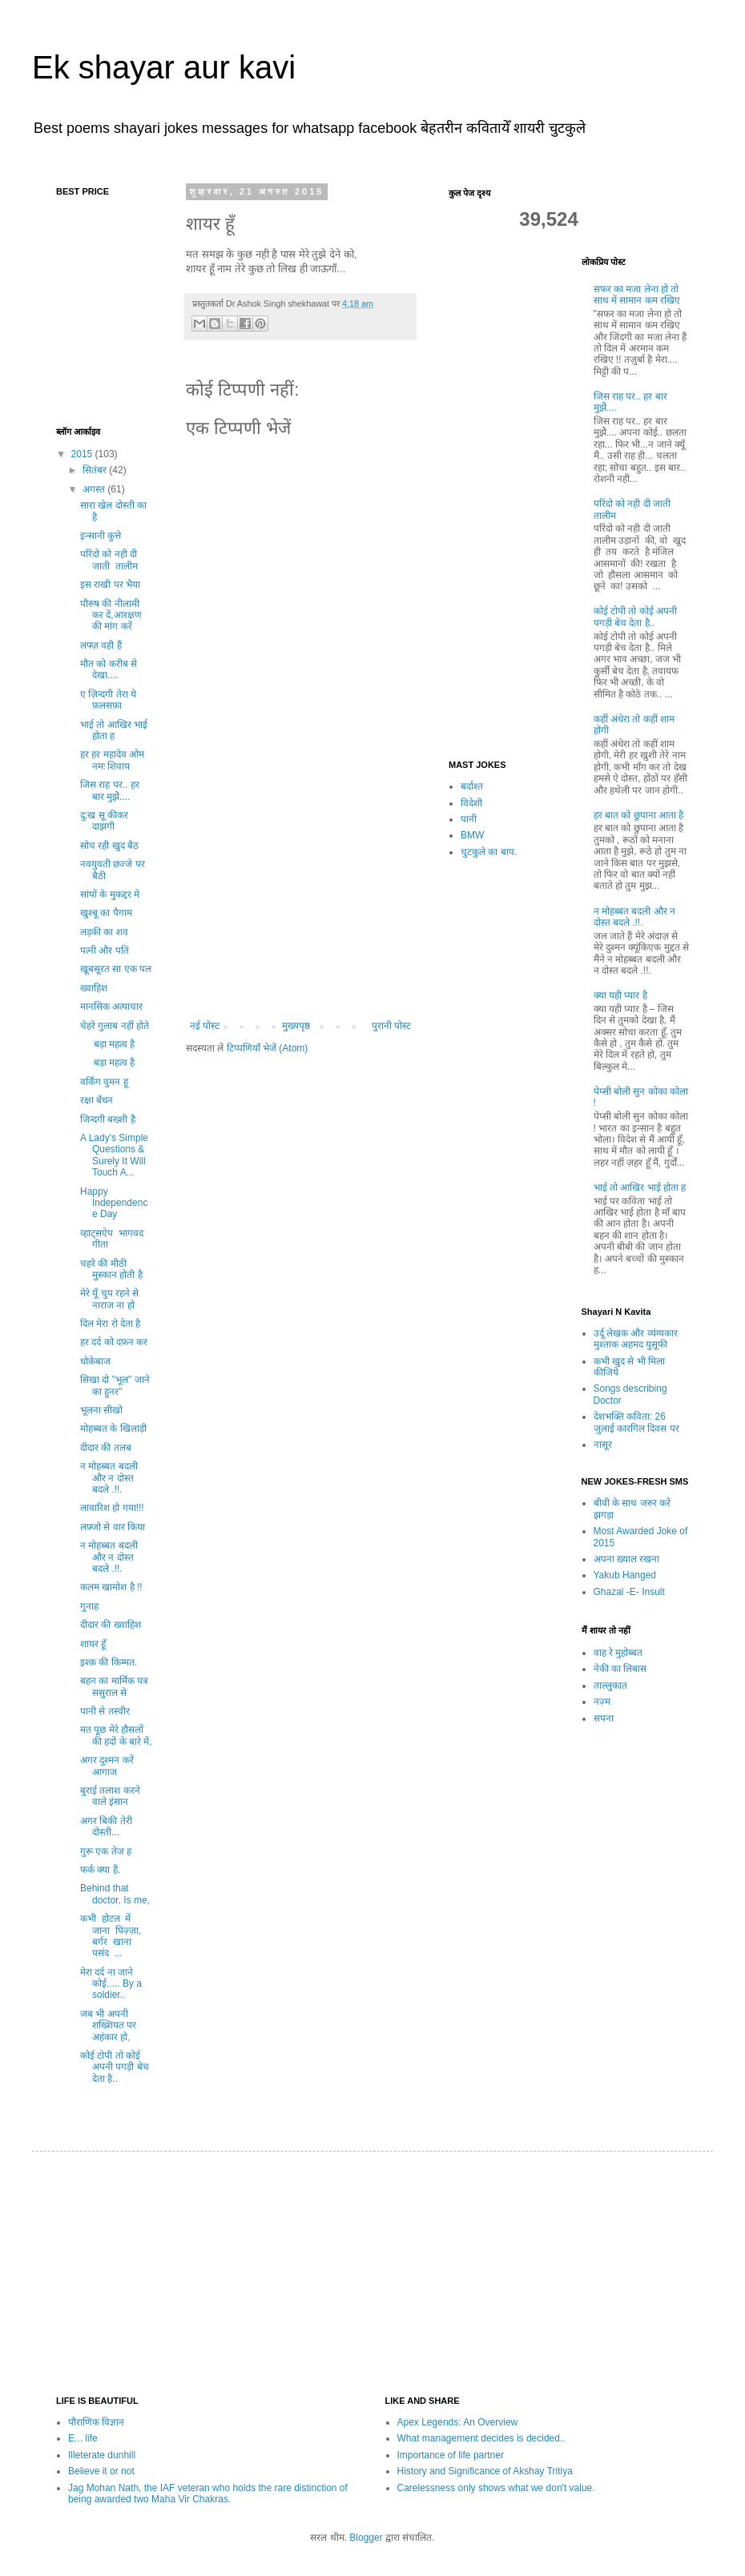 This screenshot has width=745, height=2576. Describe the element at coordinates (104, 932) in the screenshot. I see `लड़की का शव` at that location.